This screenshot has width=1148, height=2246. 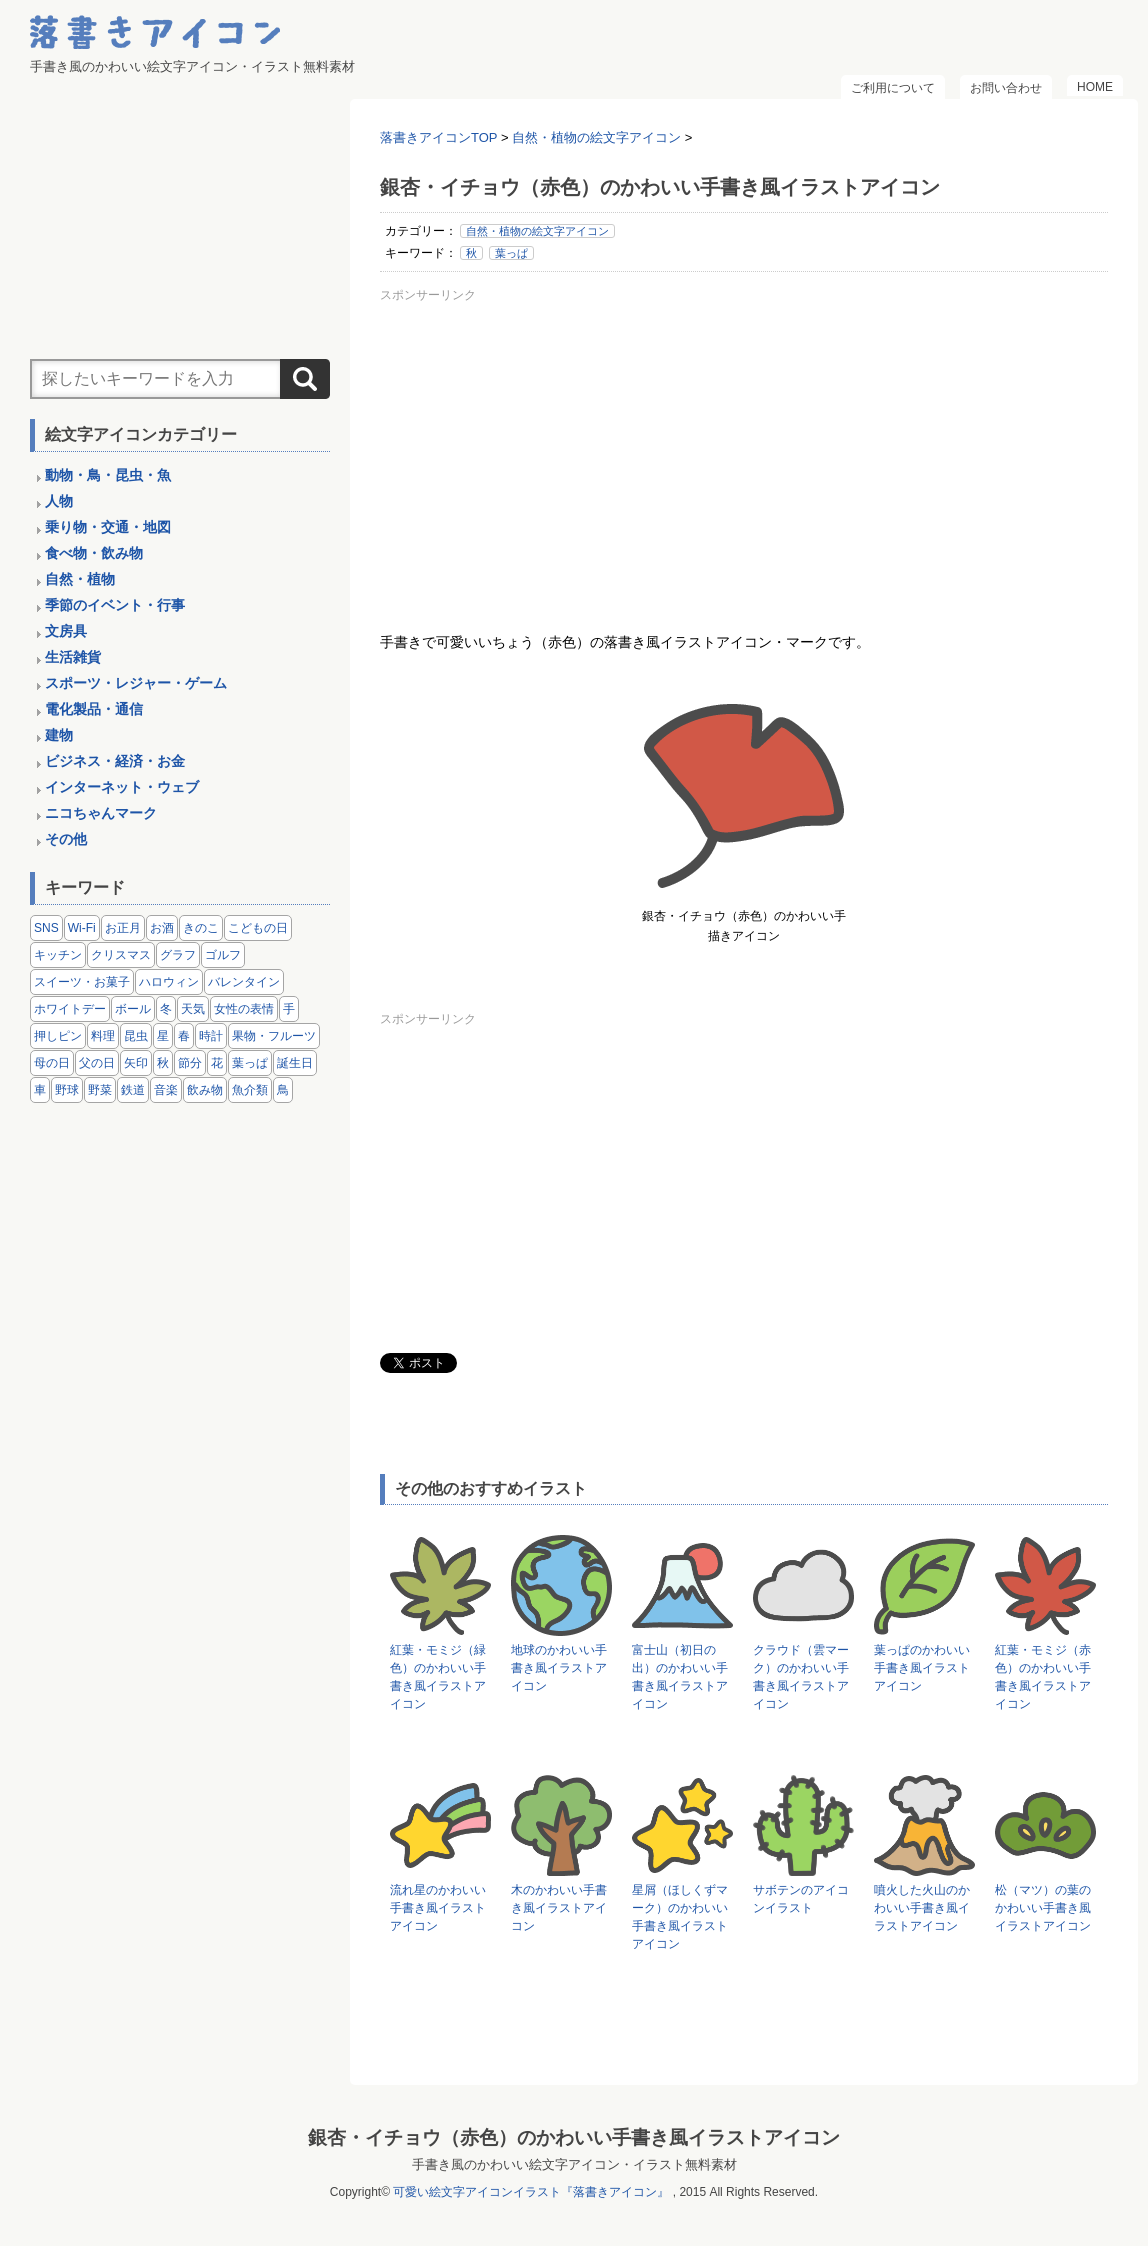 What do you see at coordinates (100, 1090) in the screenshot?
I see `野菜 [野菜 (45個の項目)]` at bounding box center [100, 1090].